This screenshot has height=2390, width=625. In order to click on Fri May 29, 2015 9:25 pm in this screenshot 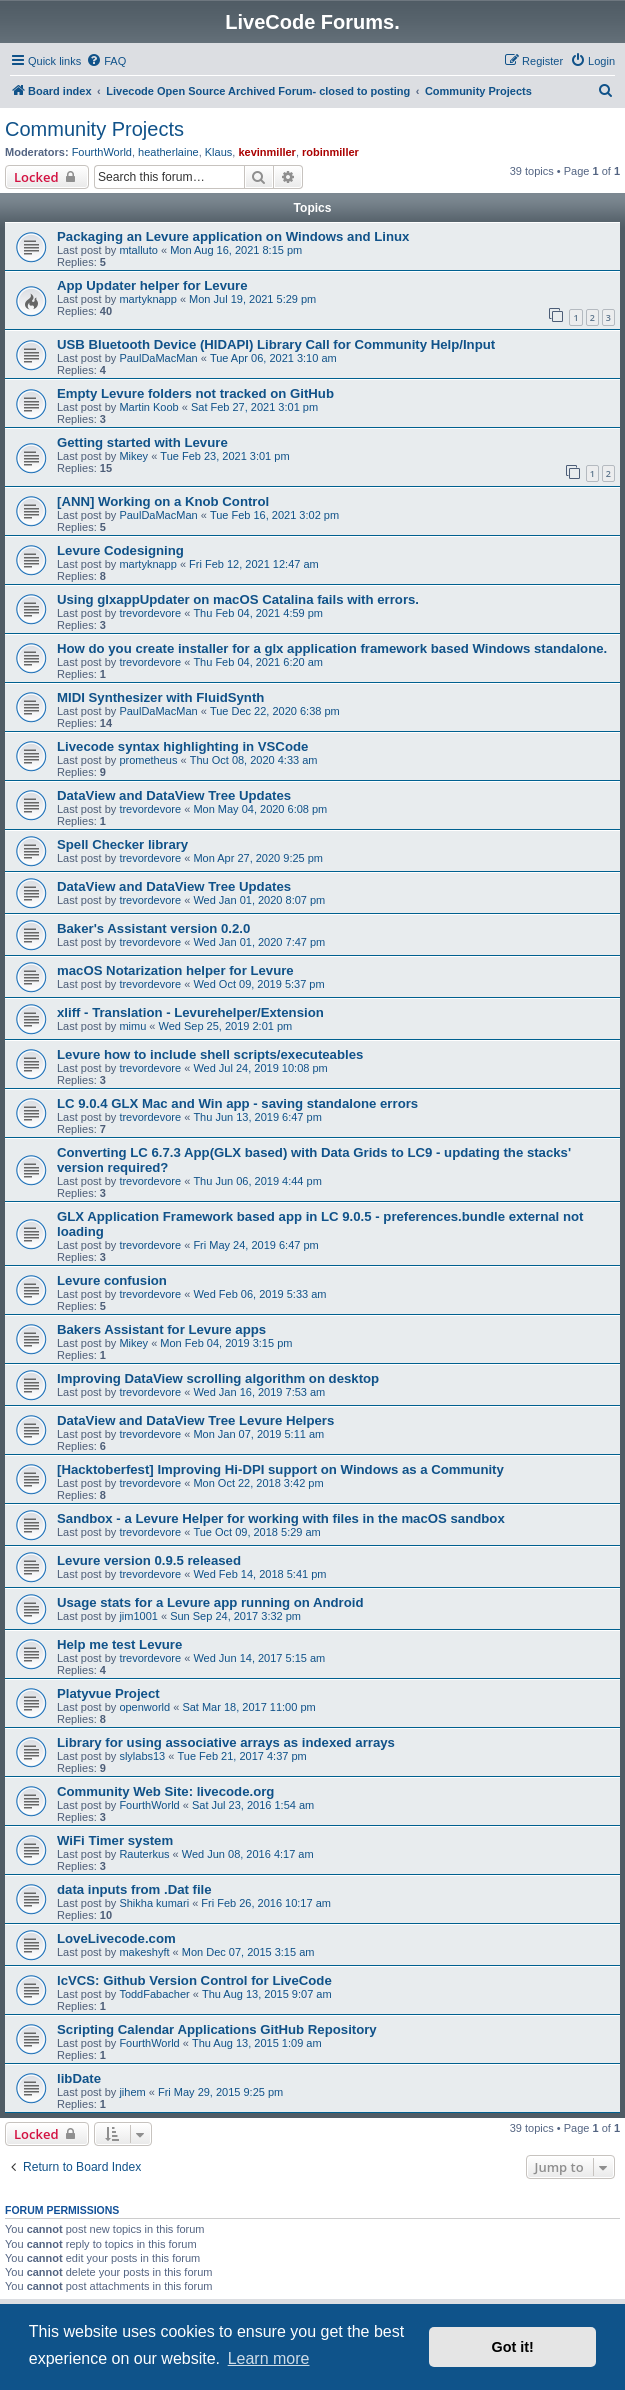, I will do `click(220, 2092)`.